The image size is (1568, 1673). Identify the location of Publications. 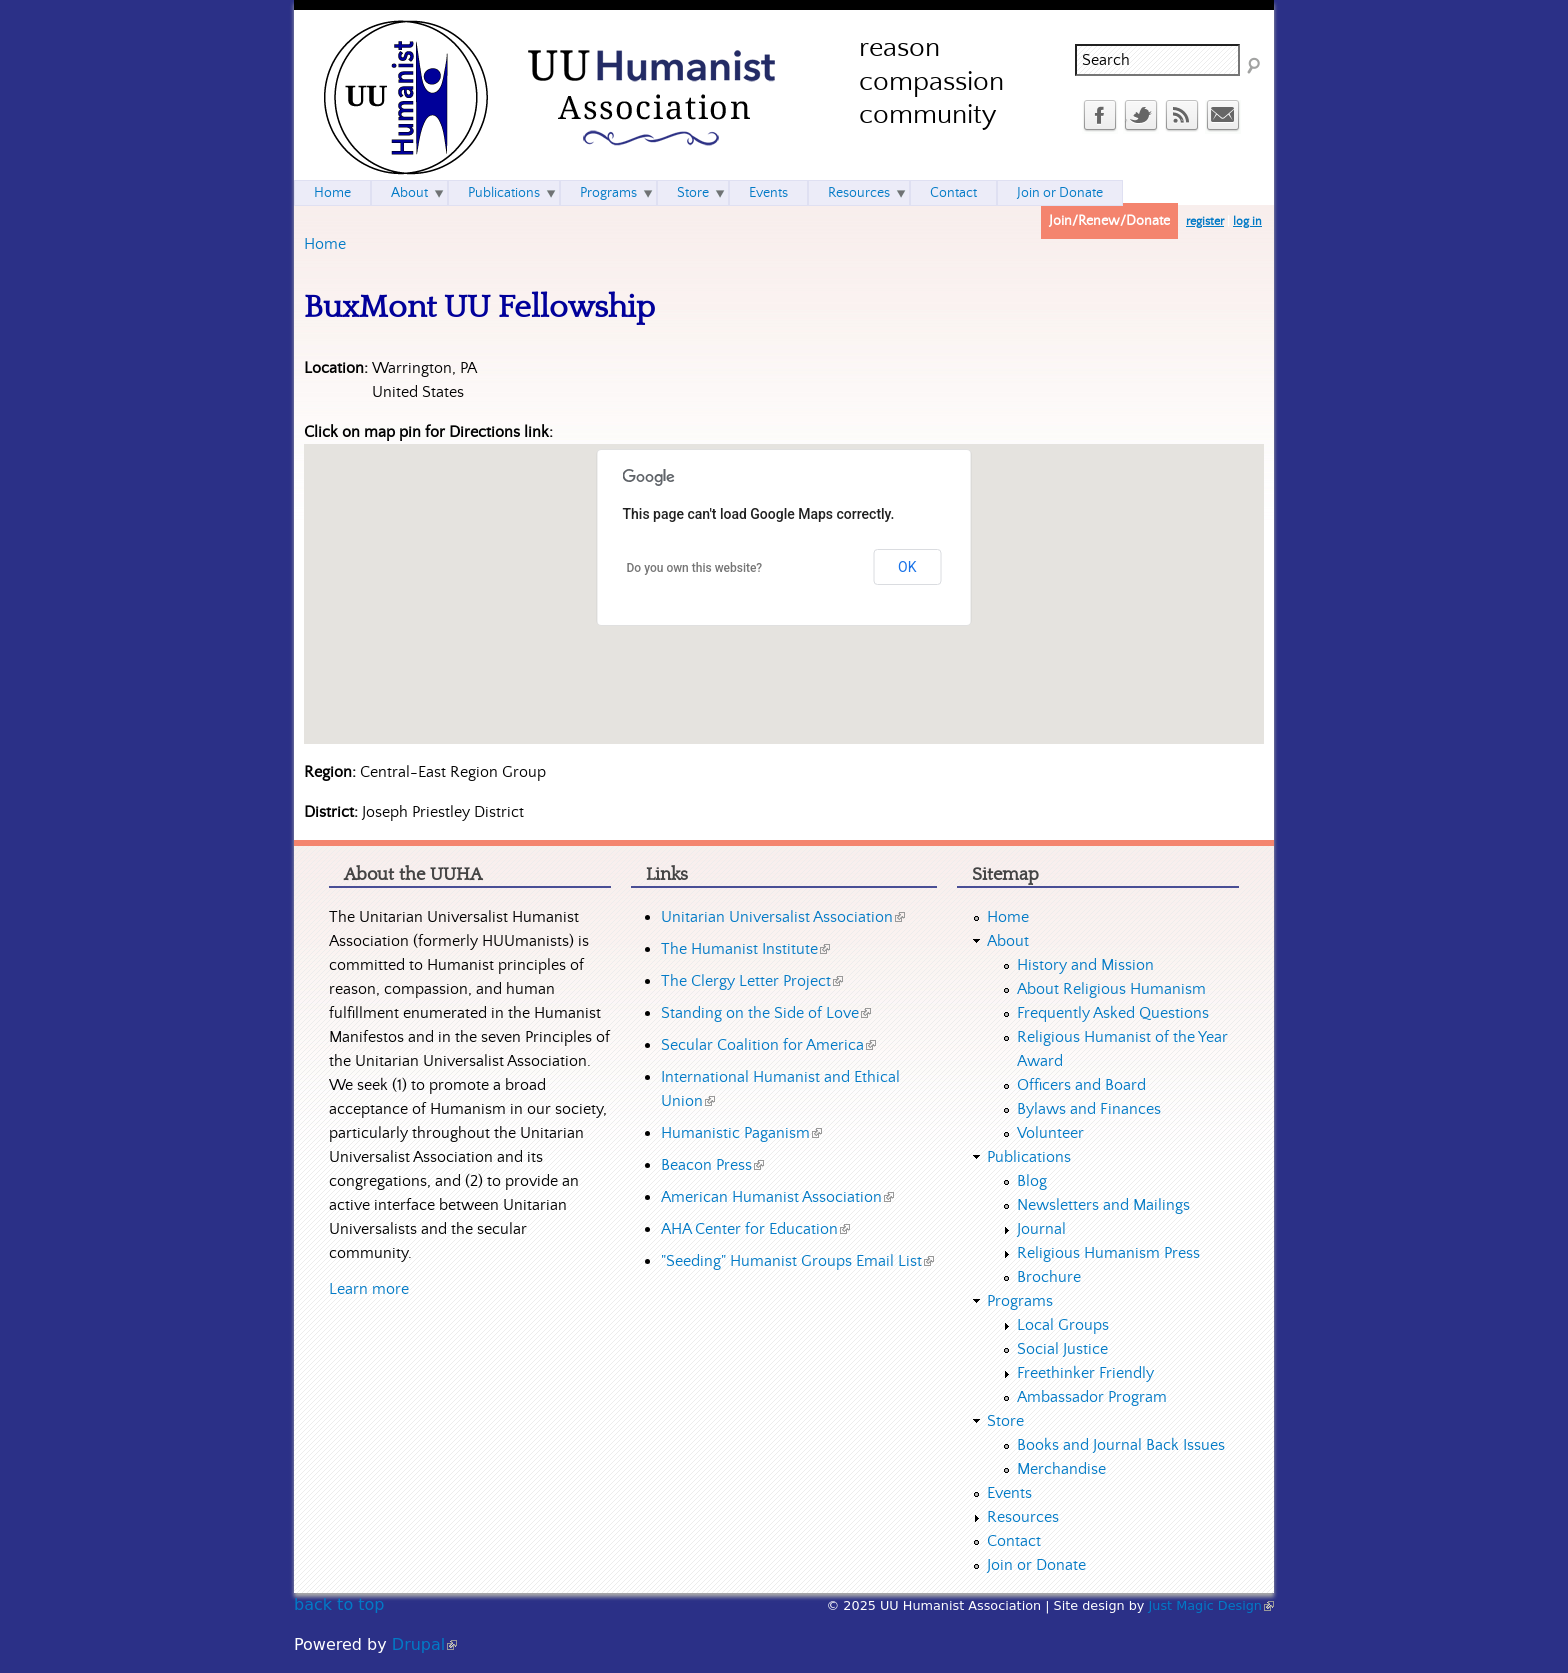
(504, 193).